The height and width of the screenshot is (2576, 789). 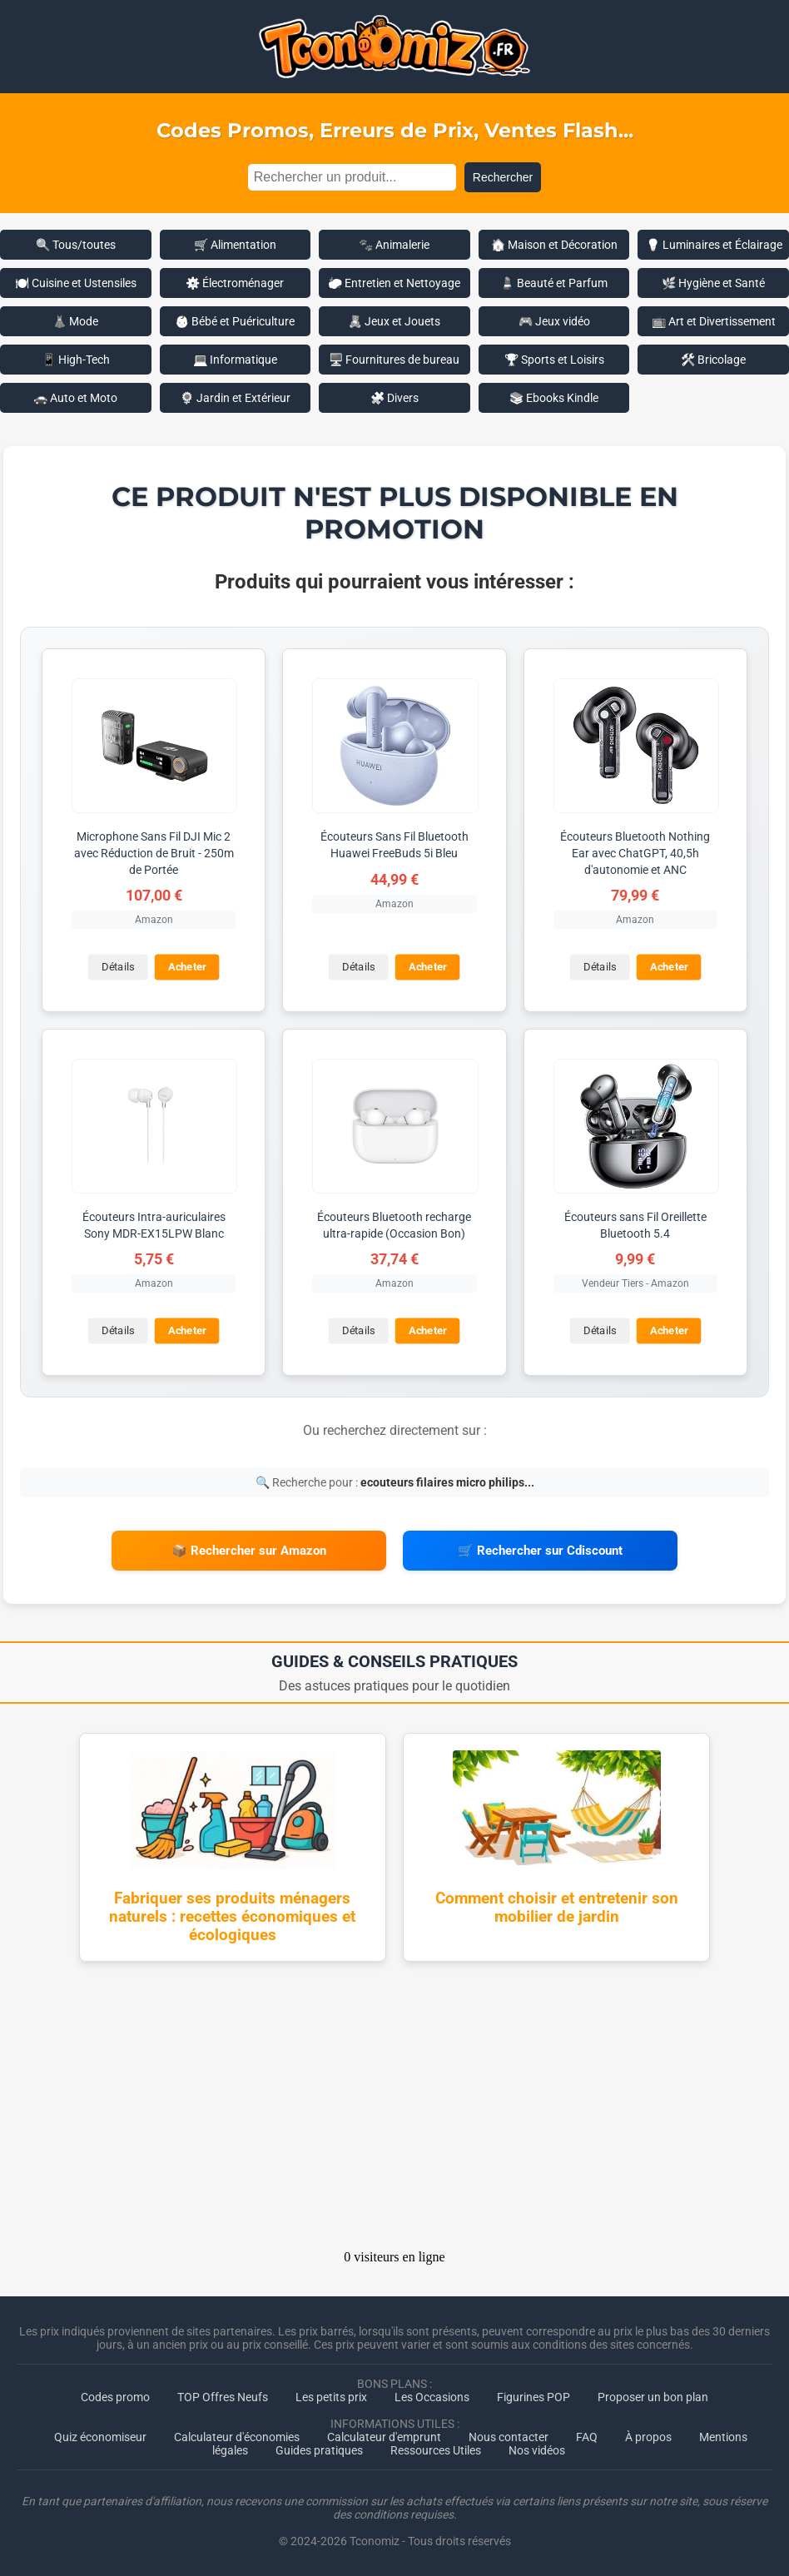 I want to click on Nos vidéos, so click(x=537, y=2450).